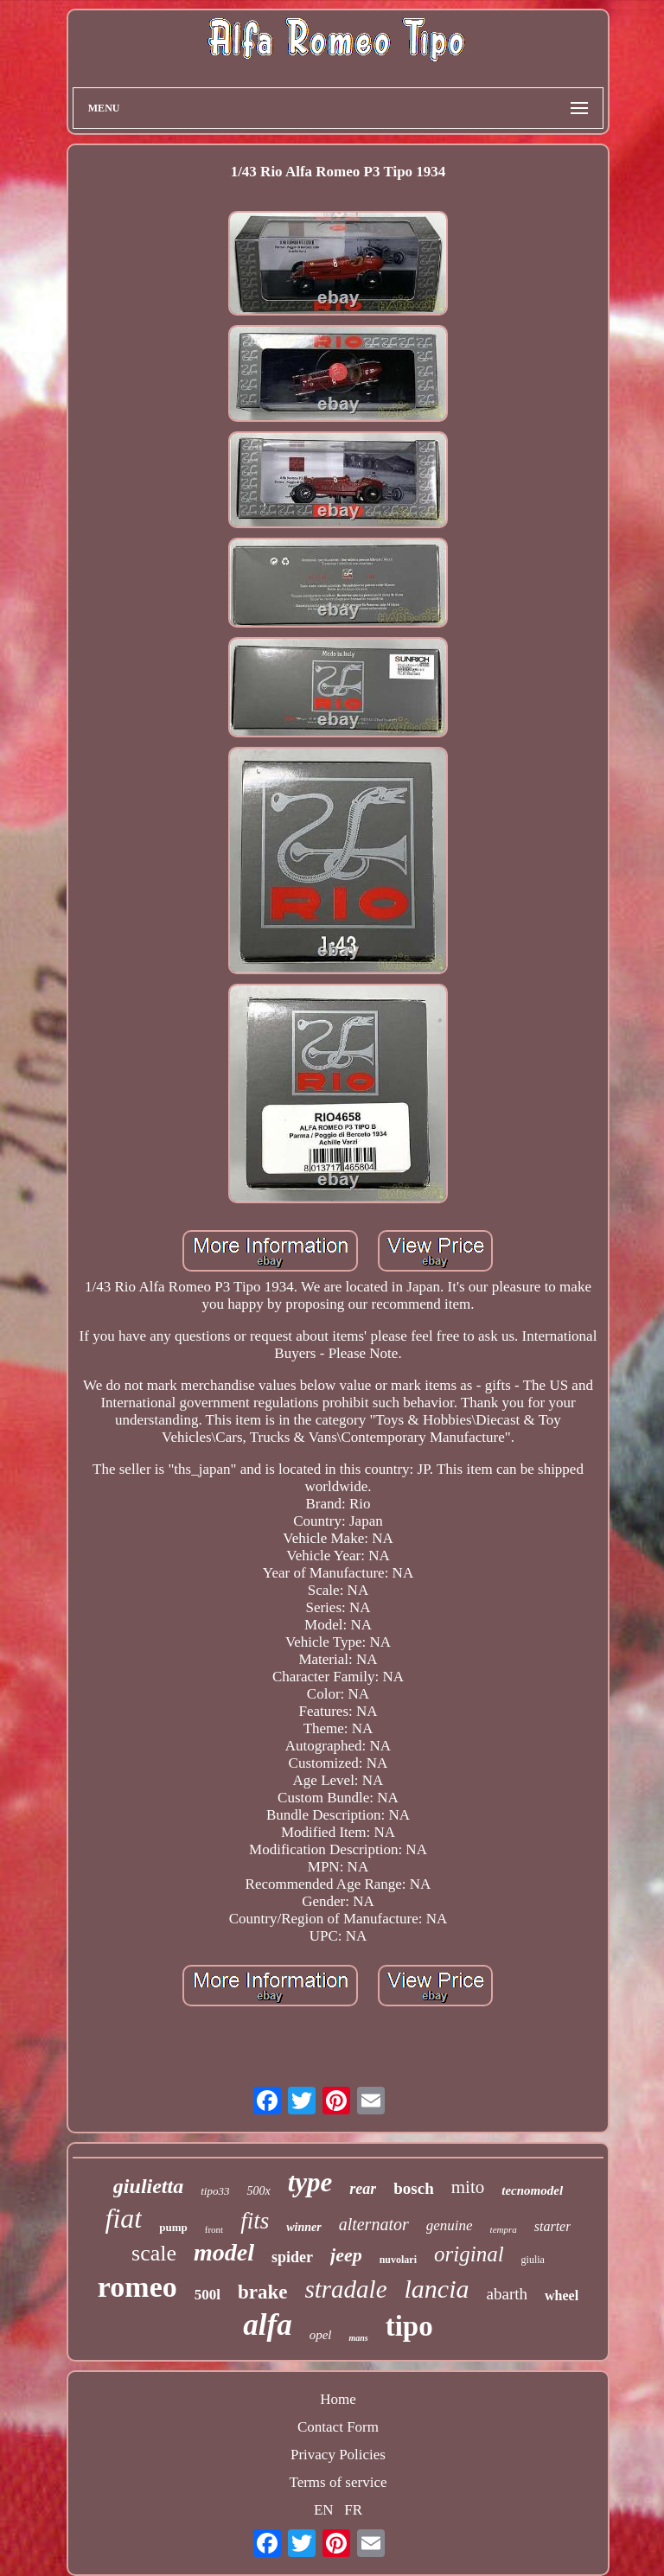 The image size is (664, 2576). What do you see at coordinates (532, 2190) in the screenshot?
I see `tecnomodel` at bounding box center [532, 2190].